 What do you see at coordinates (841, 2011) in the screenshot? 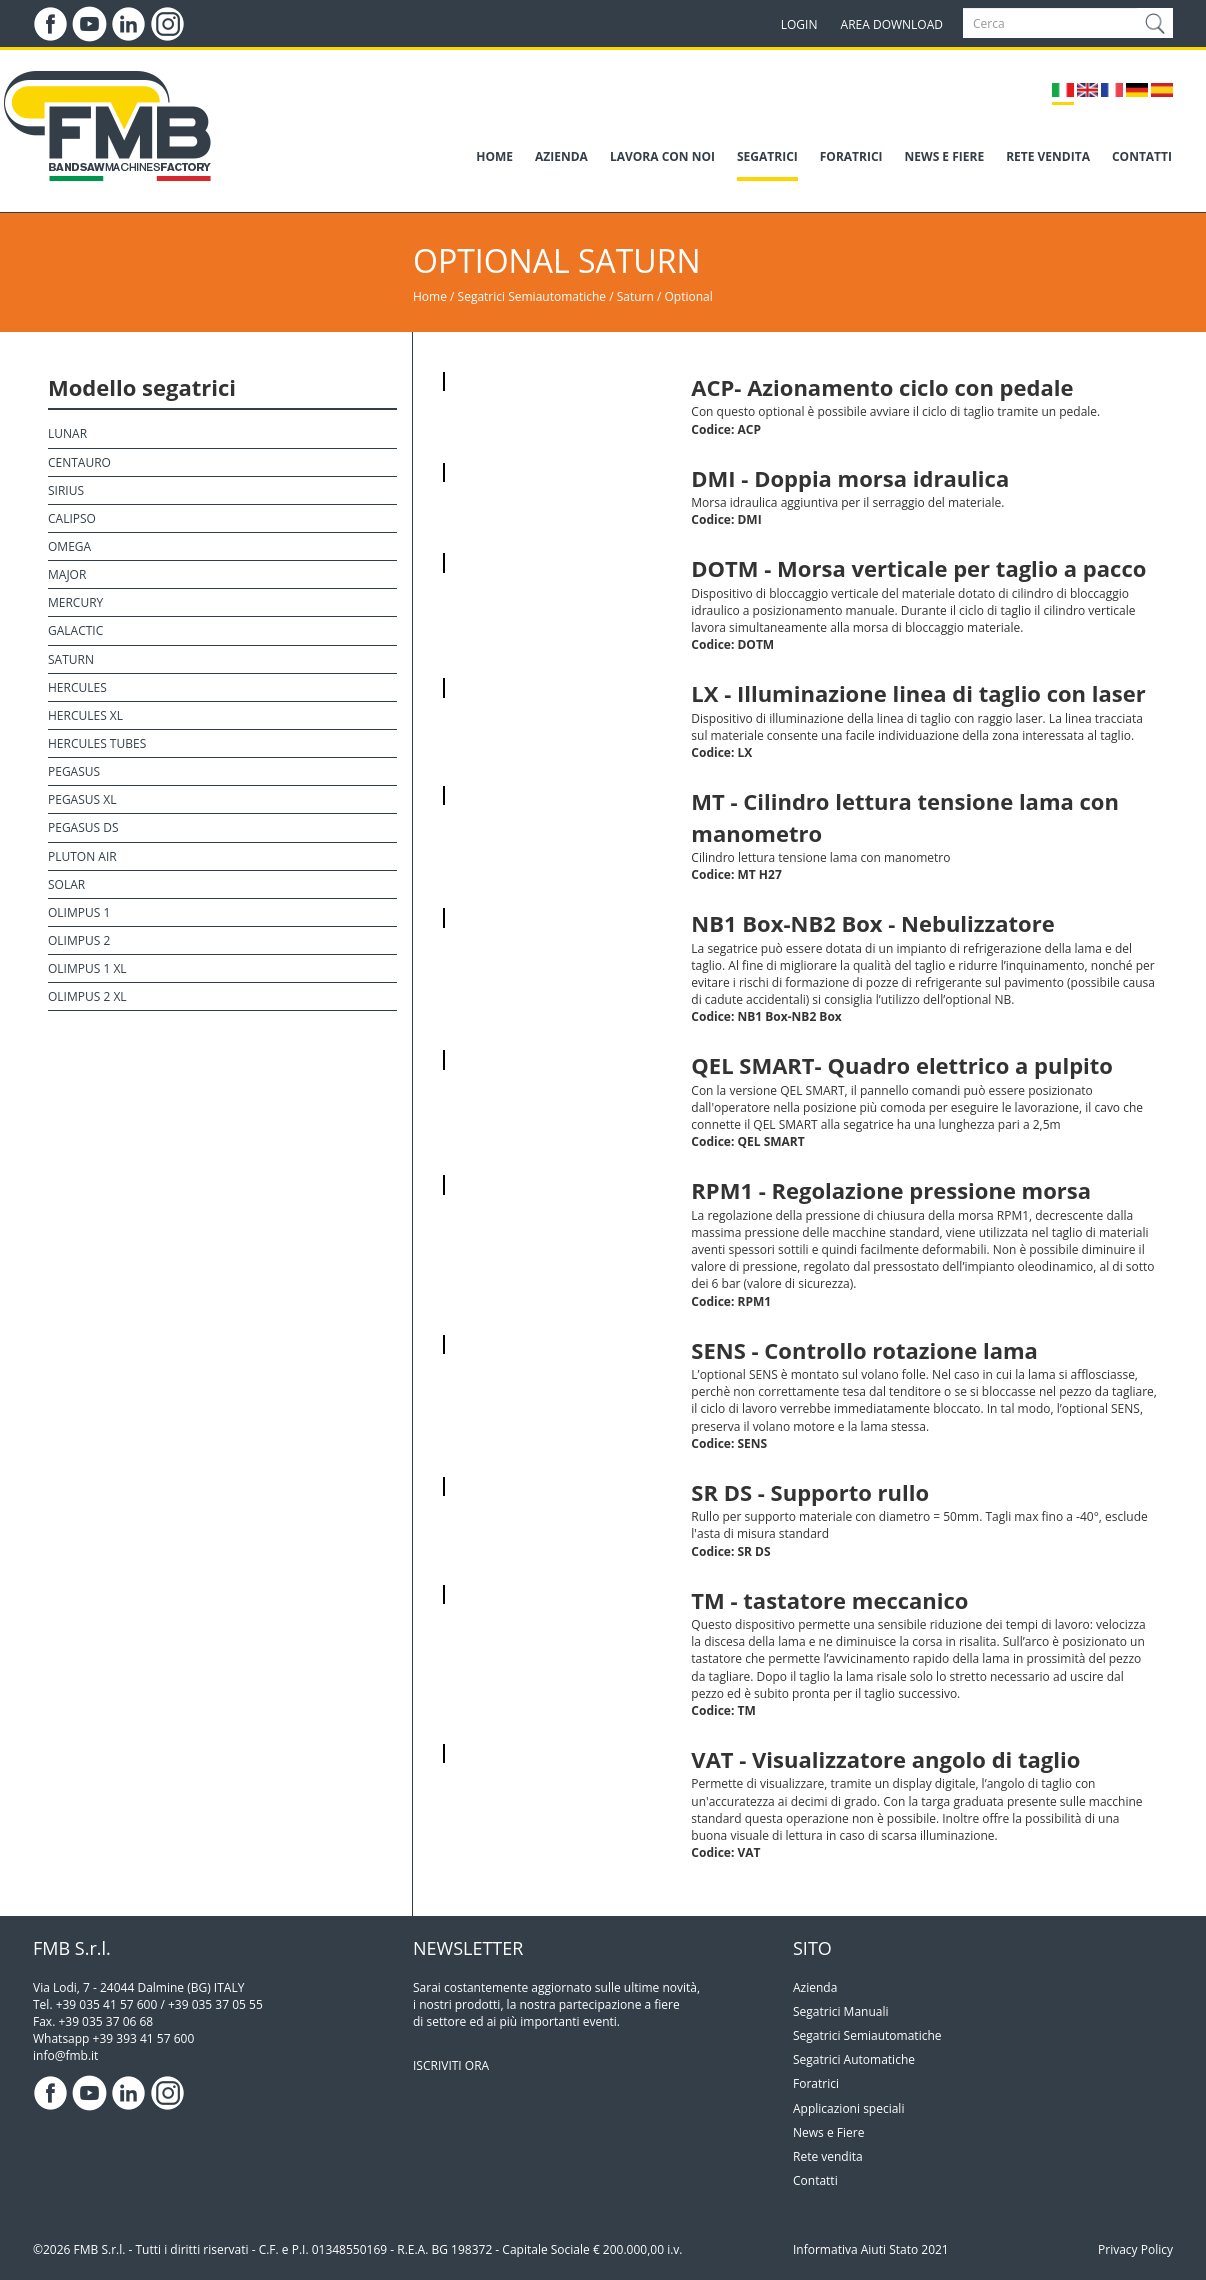
I see `Segatrici Manuali` at bounding box center [841, 2011].